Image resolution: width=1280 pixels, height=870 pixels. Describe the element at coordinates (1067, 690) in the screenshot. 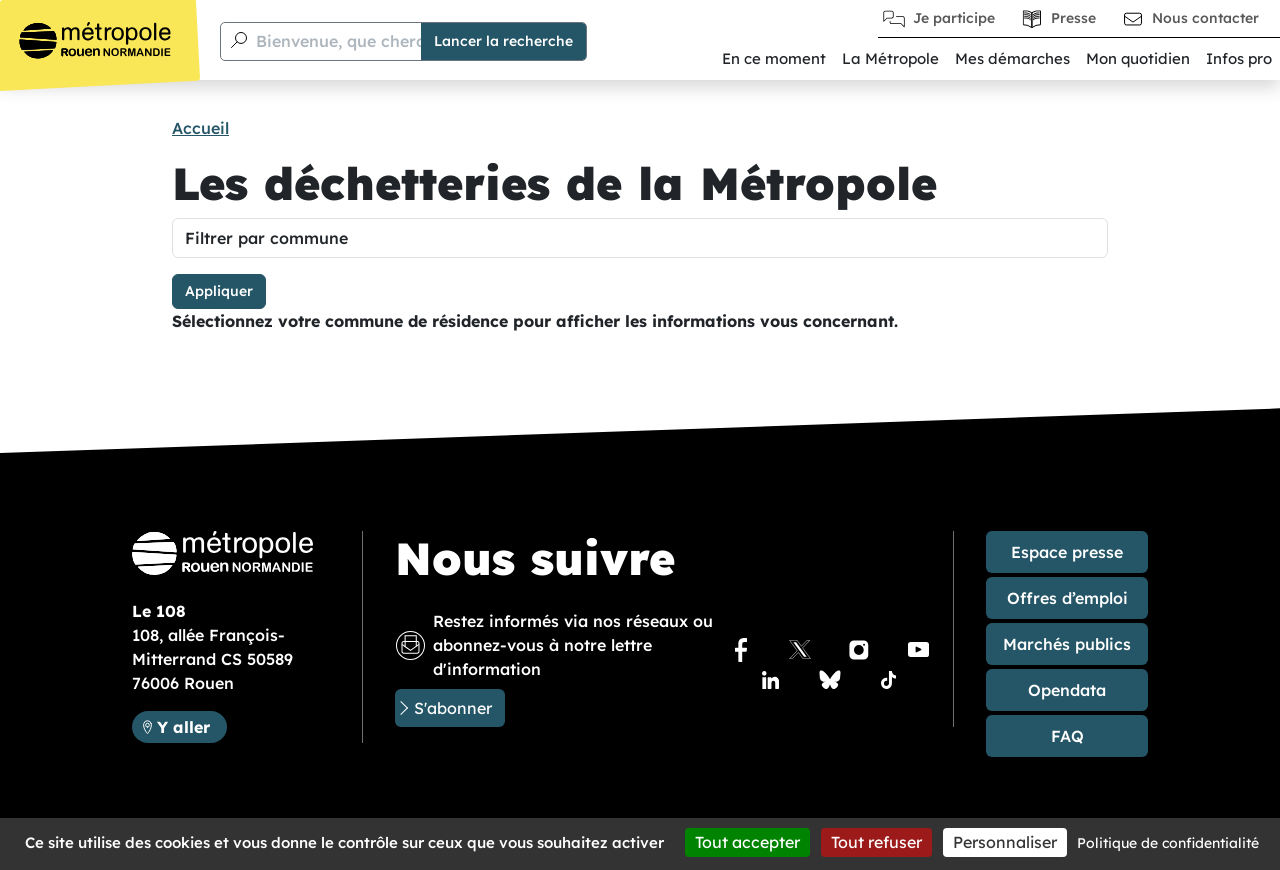

I see `Opendata` at that location.